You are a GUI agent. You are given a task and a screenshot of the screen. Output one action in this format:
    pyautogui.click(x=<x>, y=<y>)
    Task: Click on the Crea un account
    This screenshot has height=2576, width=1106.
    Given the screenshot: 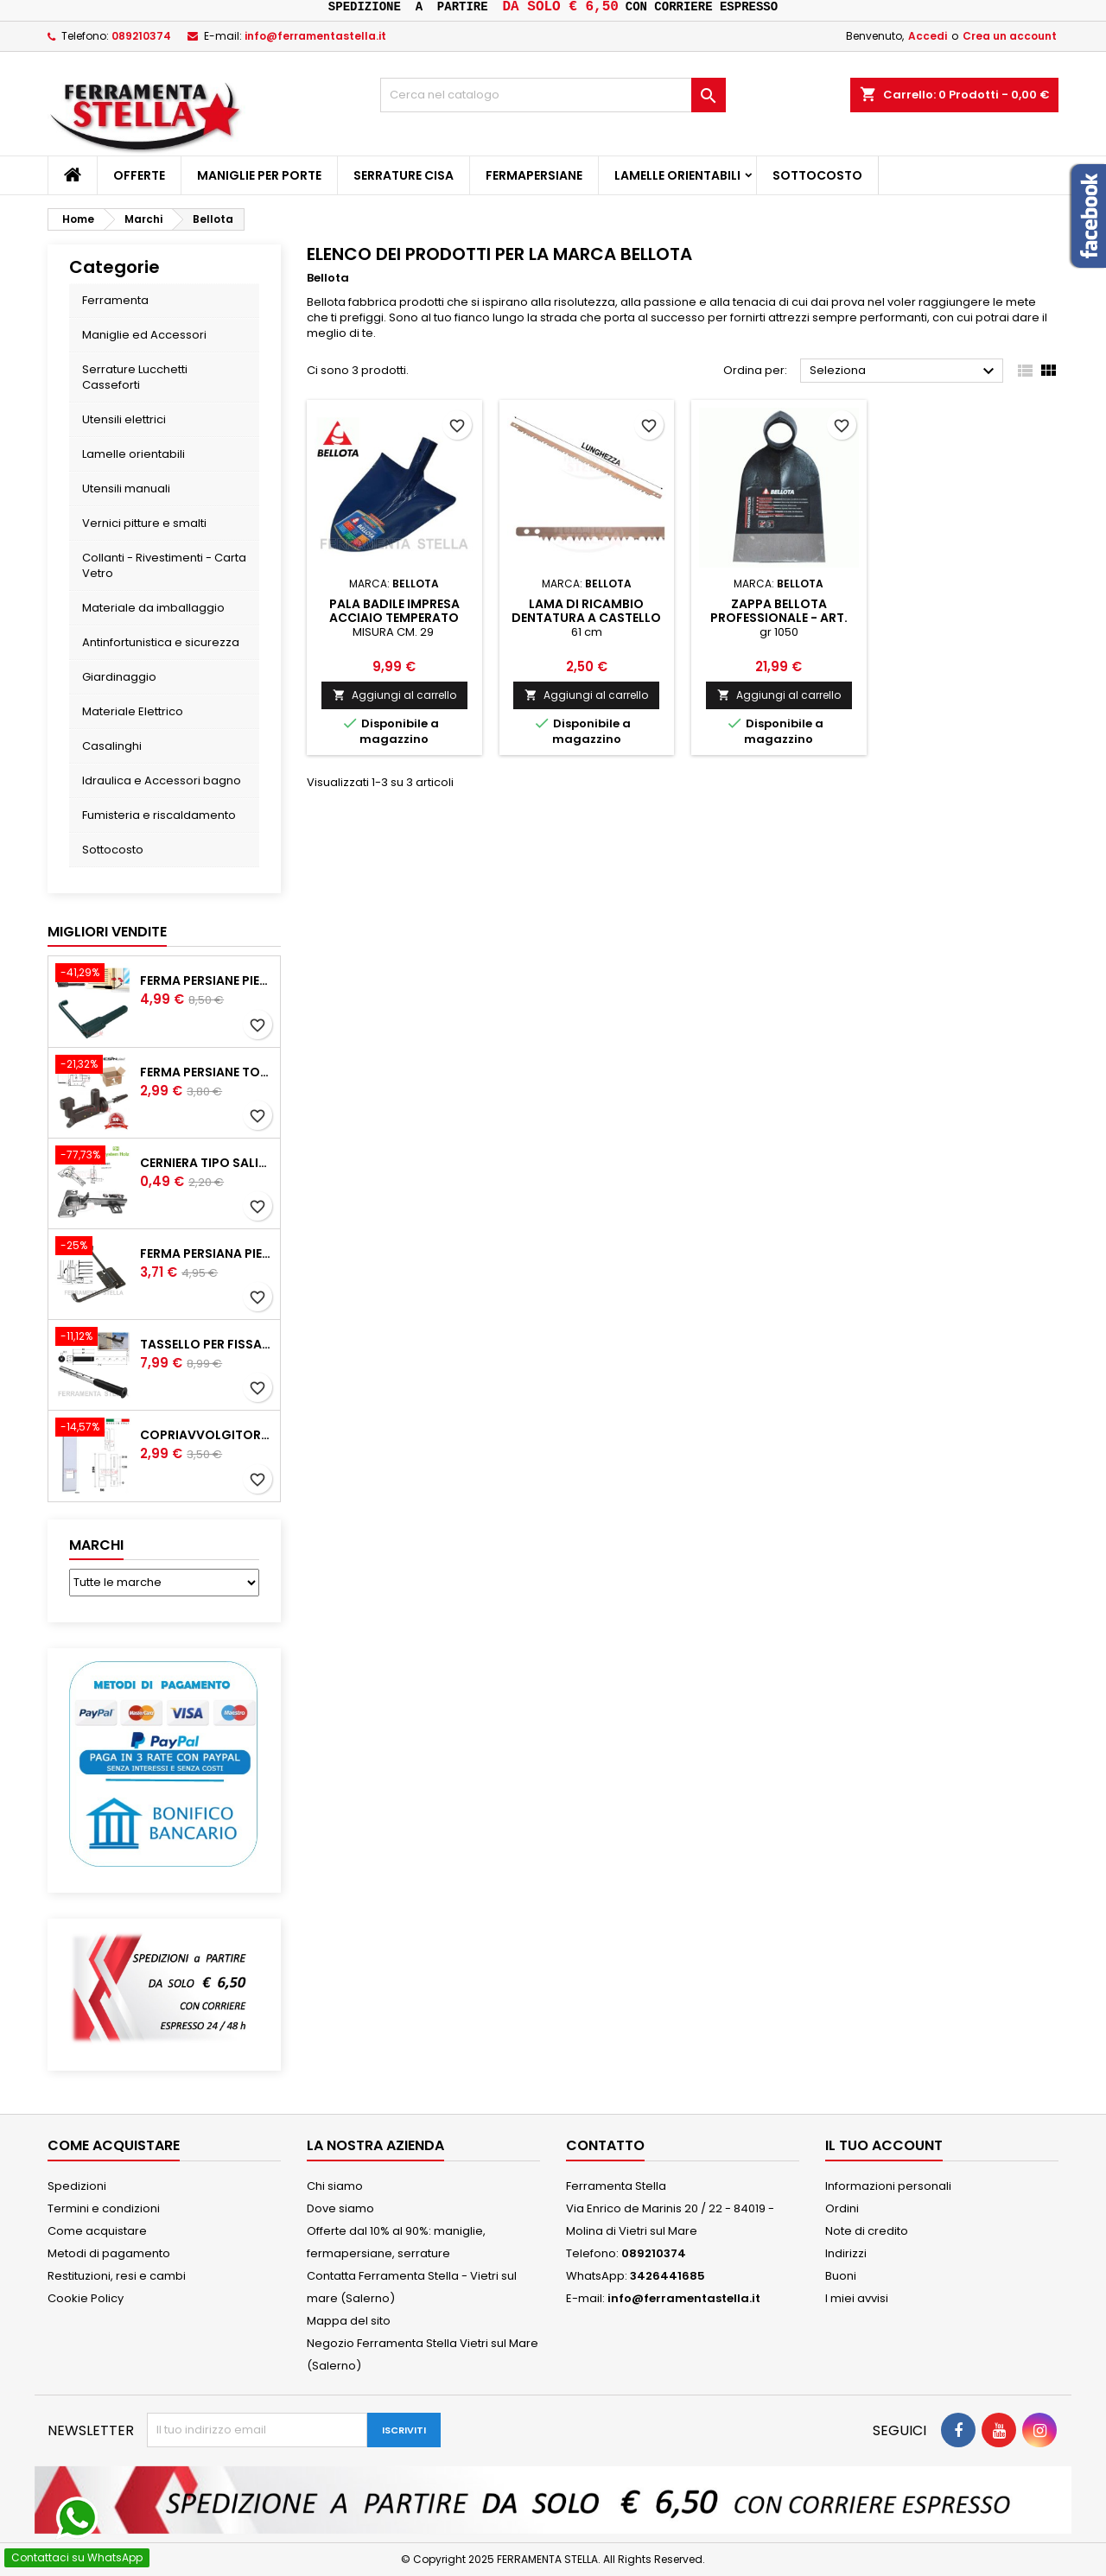 What is the action you would take?
    pyautogui.click(x=1010, y=36)
    